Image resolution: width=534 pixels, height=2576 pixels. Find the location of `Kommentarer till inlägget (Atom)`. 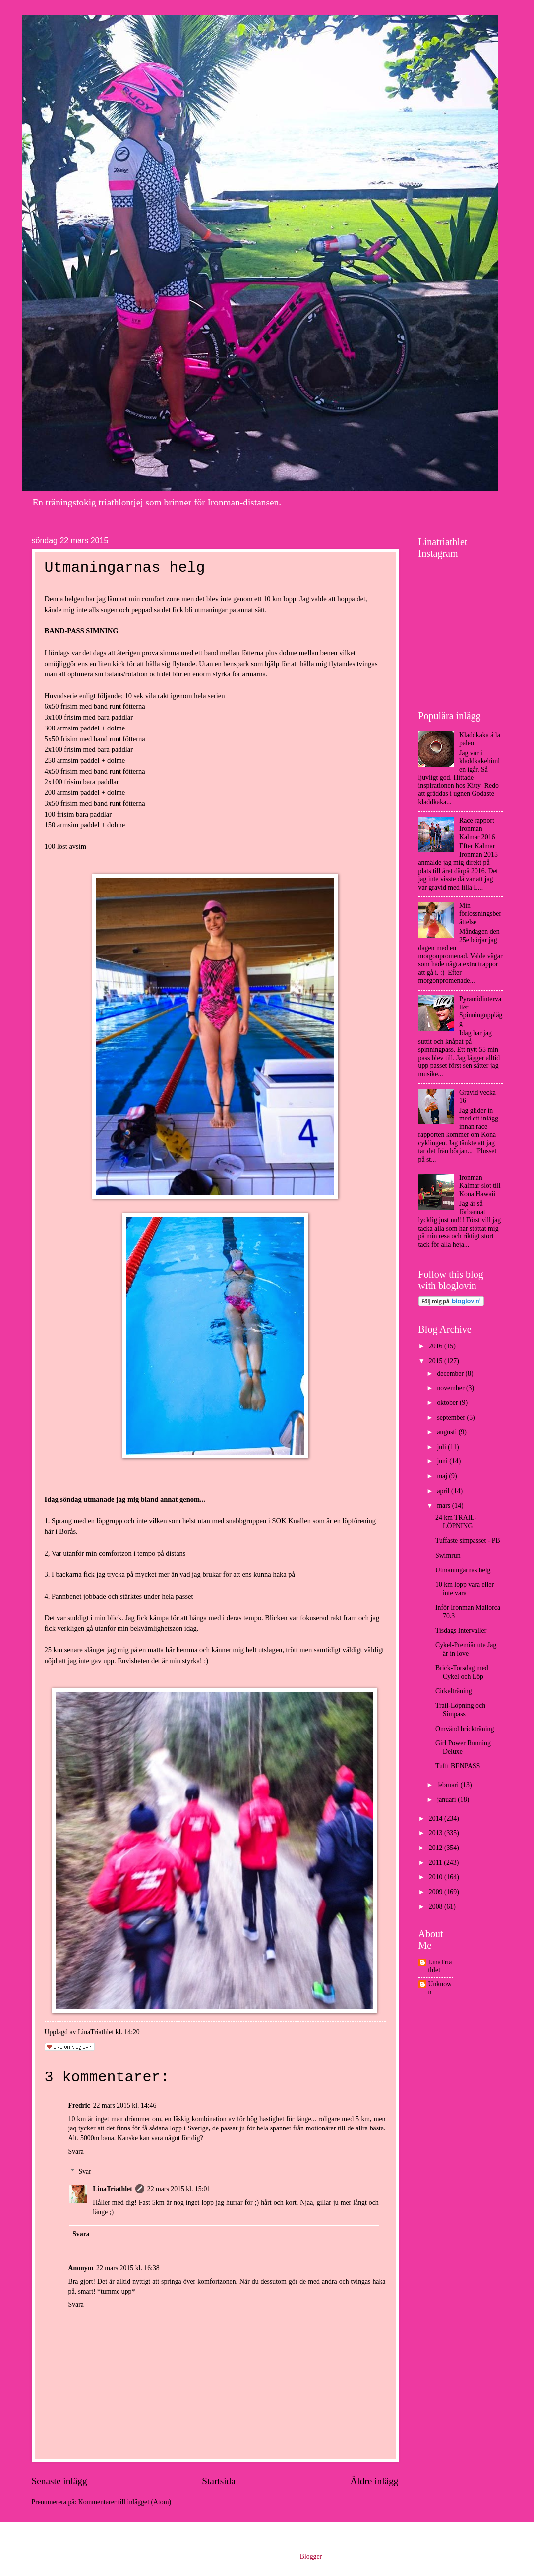

Kommentarer till inlägget (Atom) is located at coordinates (124, 2502).